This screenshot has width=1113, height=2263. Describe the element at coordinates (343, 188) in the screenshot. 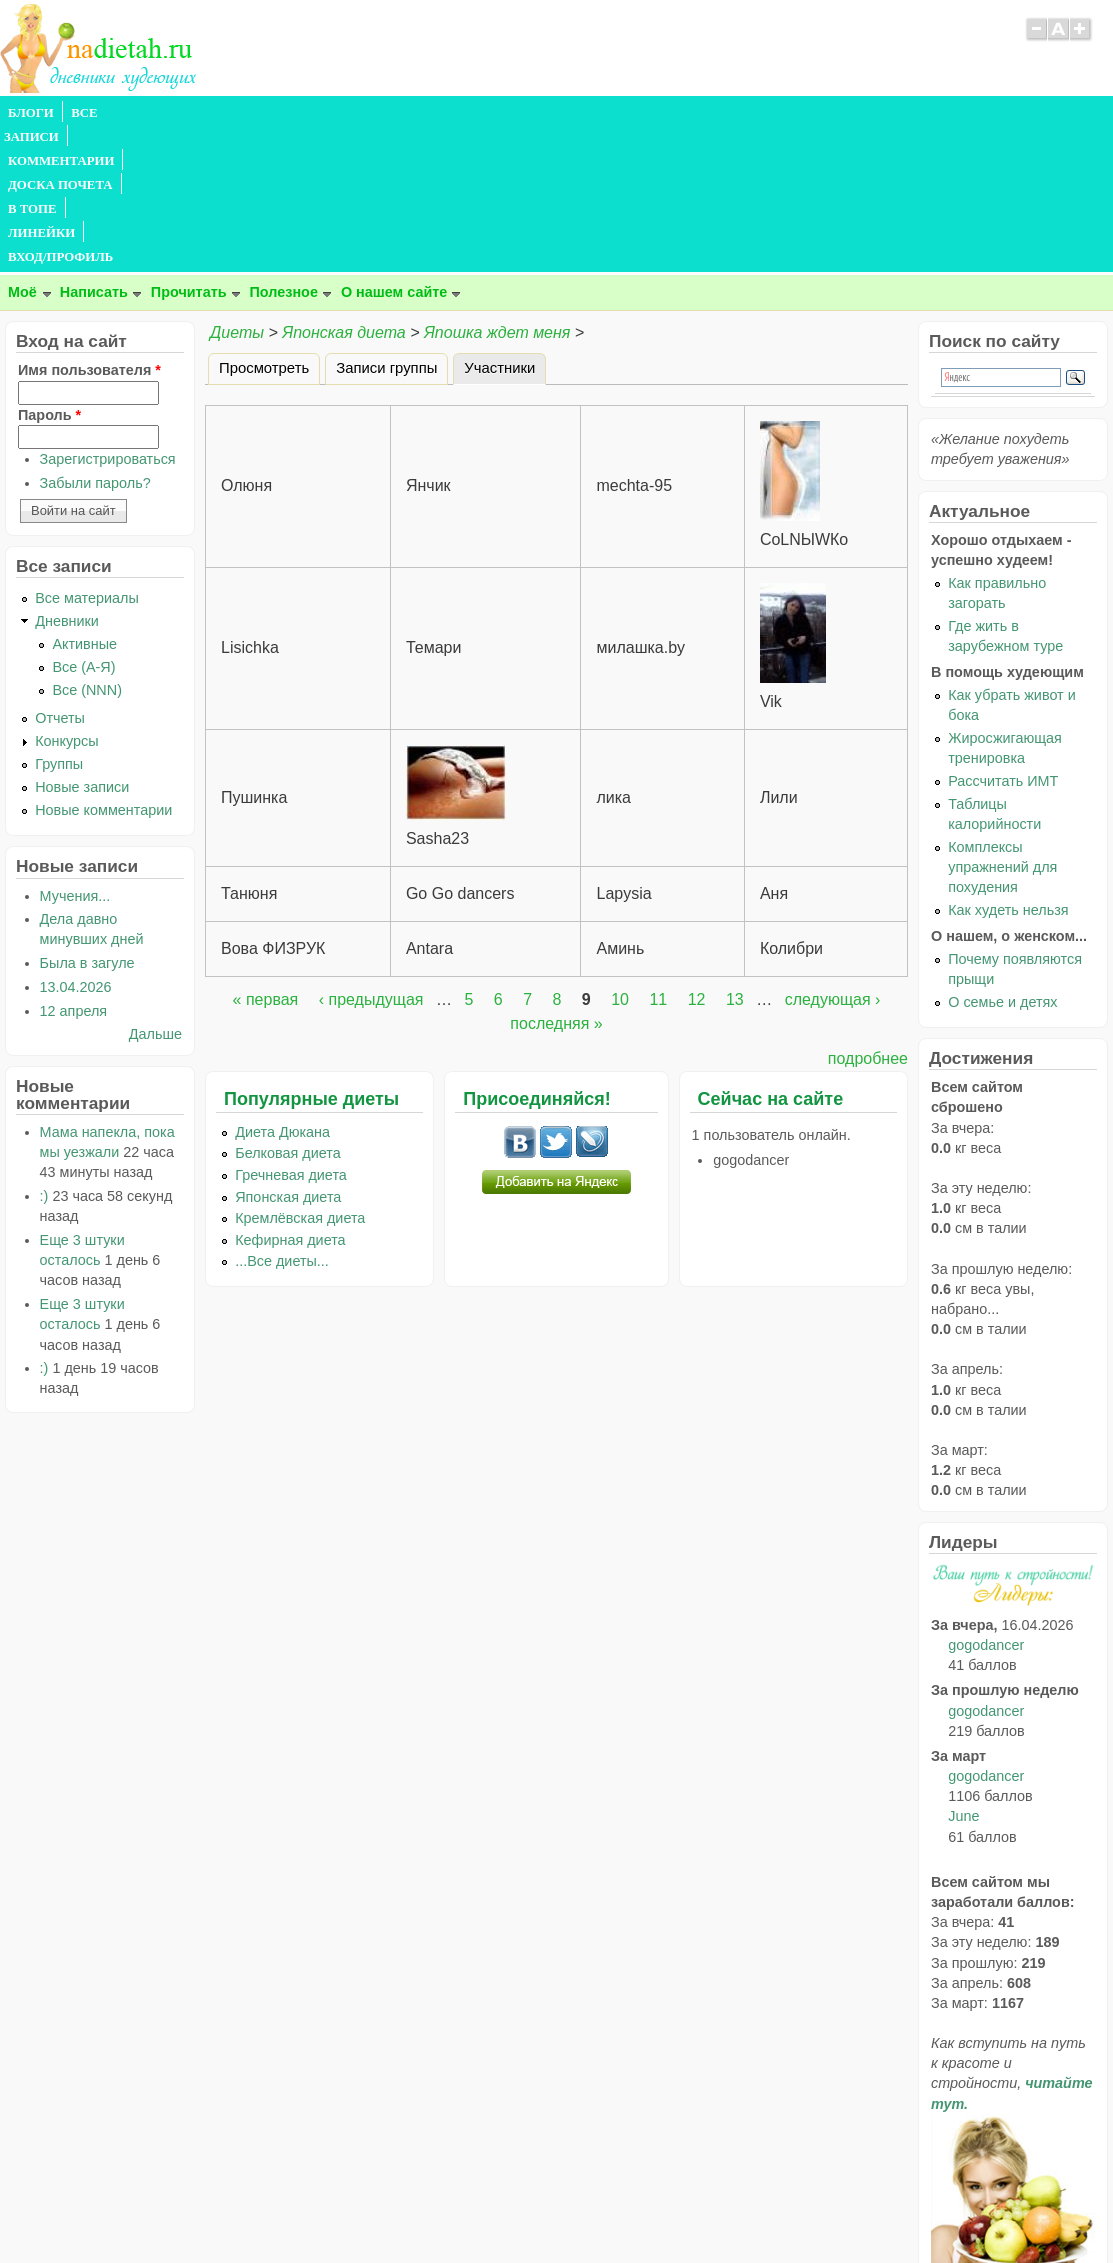

I see `Японская диета` at that location.